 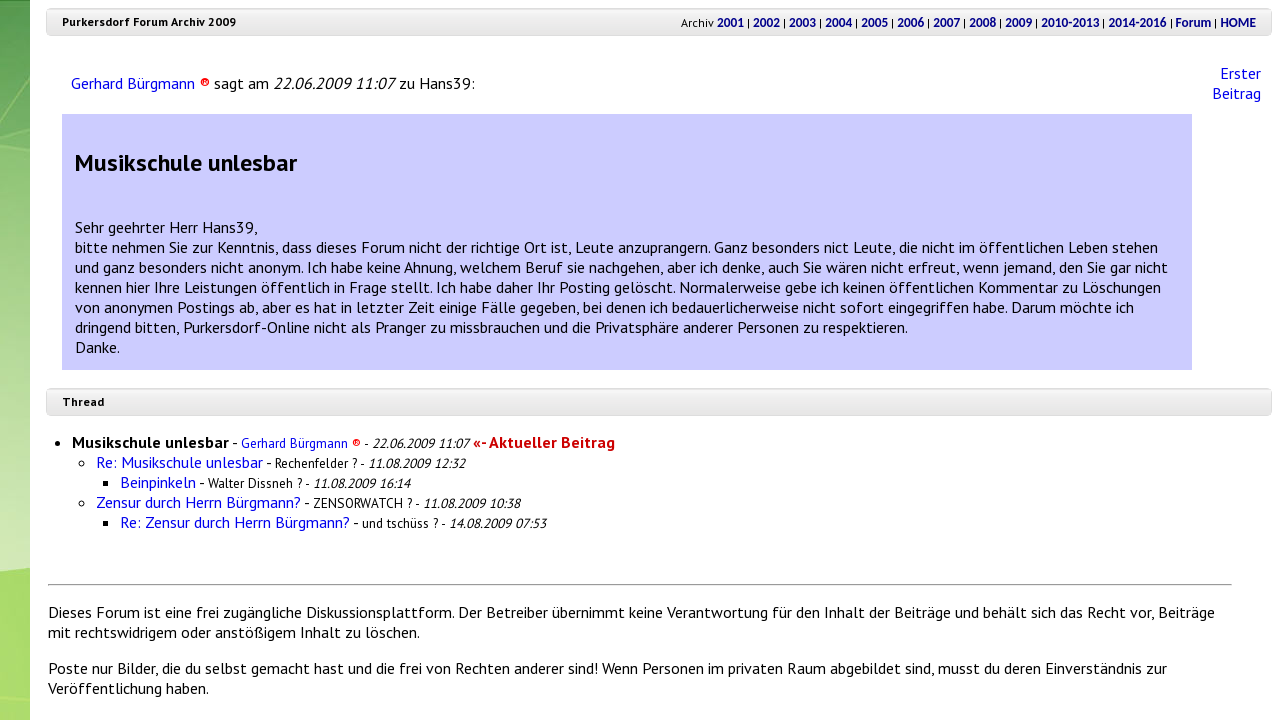 I want to click on Gerhard Bürgmann, so click(x=140, y=83).